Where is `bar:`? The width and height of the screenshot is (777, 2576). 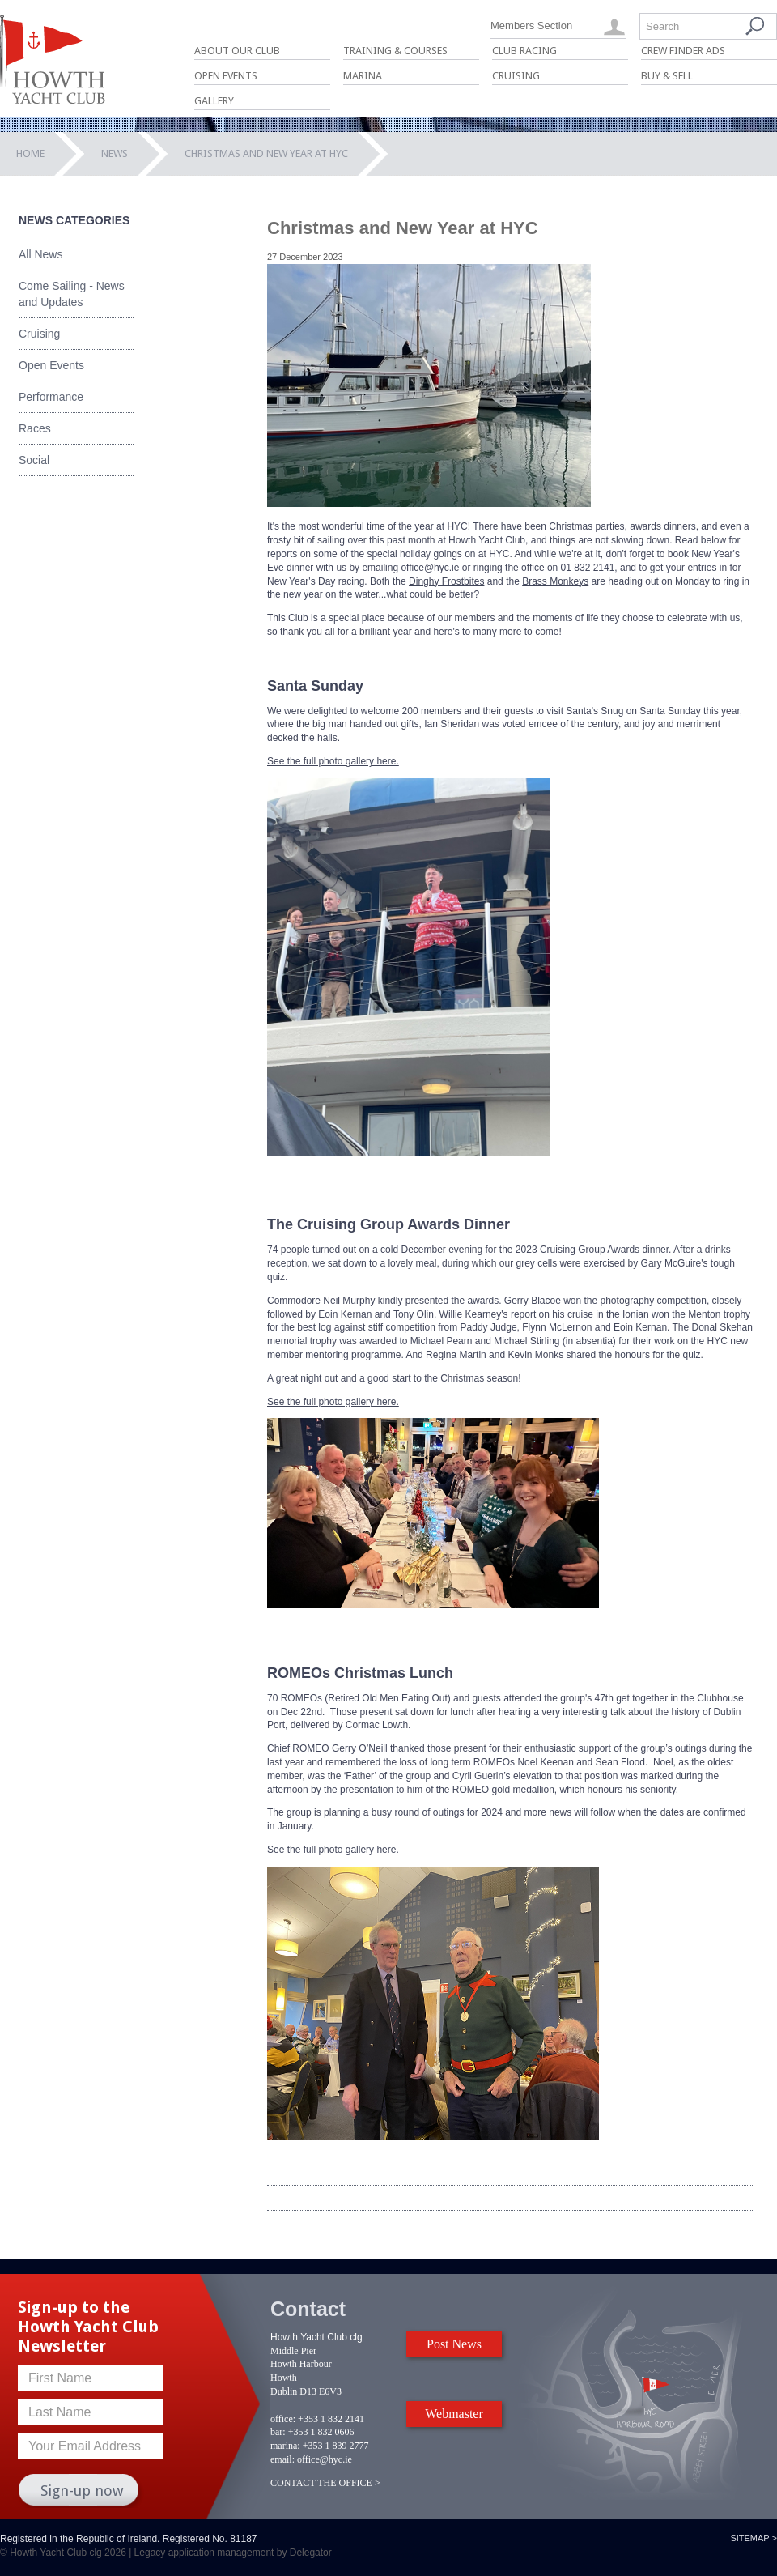 bar: is located at coordinates (278, 2432).